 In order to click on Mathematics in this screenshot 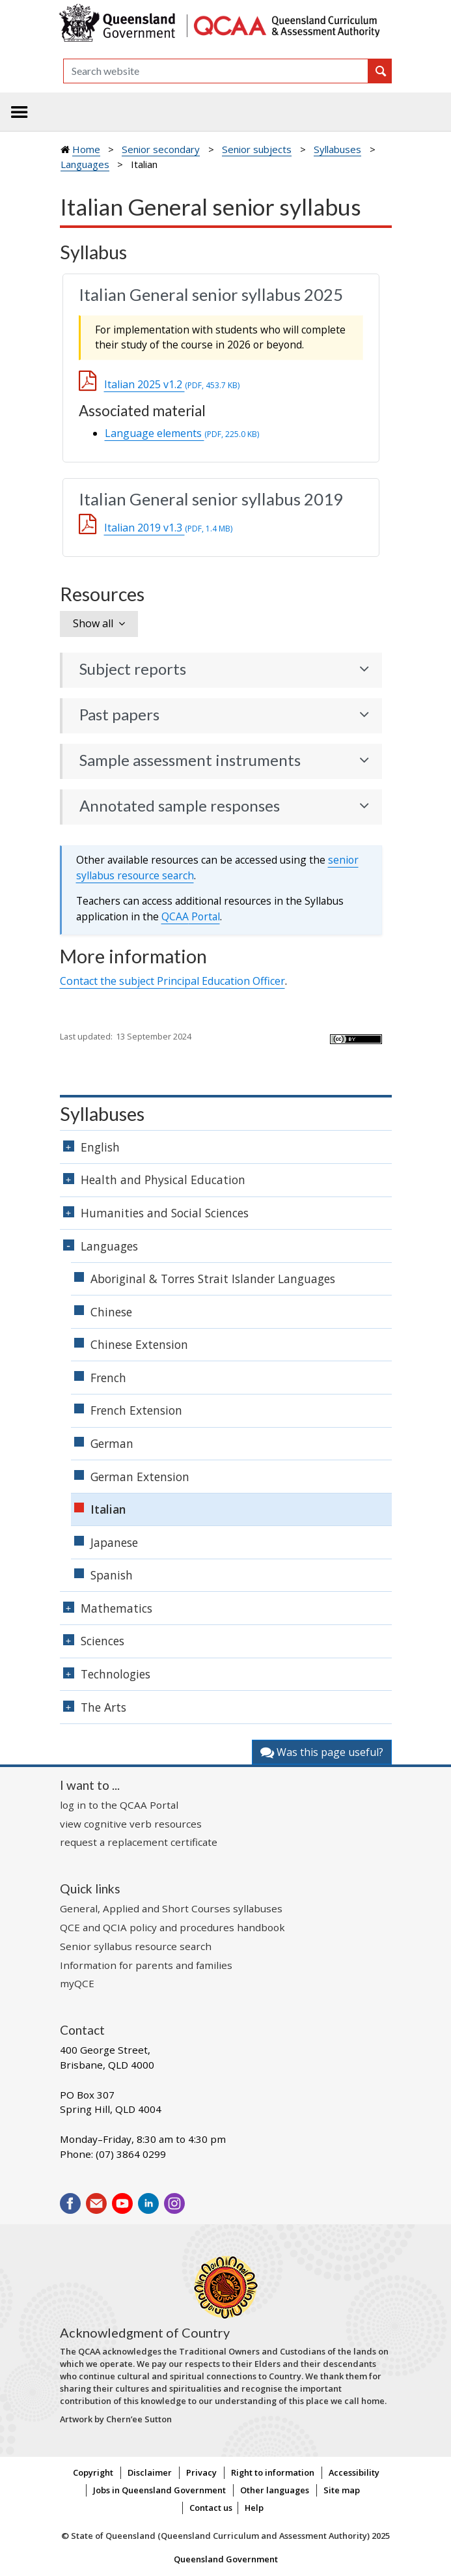, I will do `click(116, 1608)`.